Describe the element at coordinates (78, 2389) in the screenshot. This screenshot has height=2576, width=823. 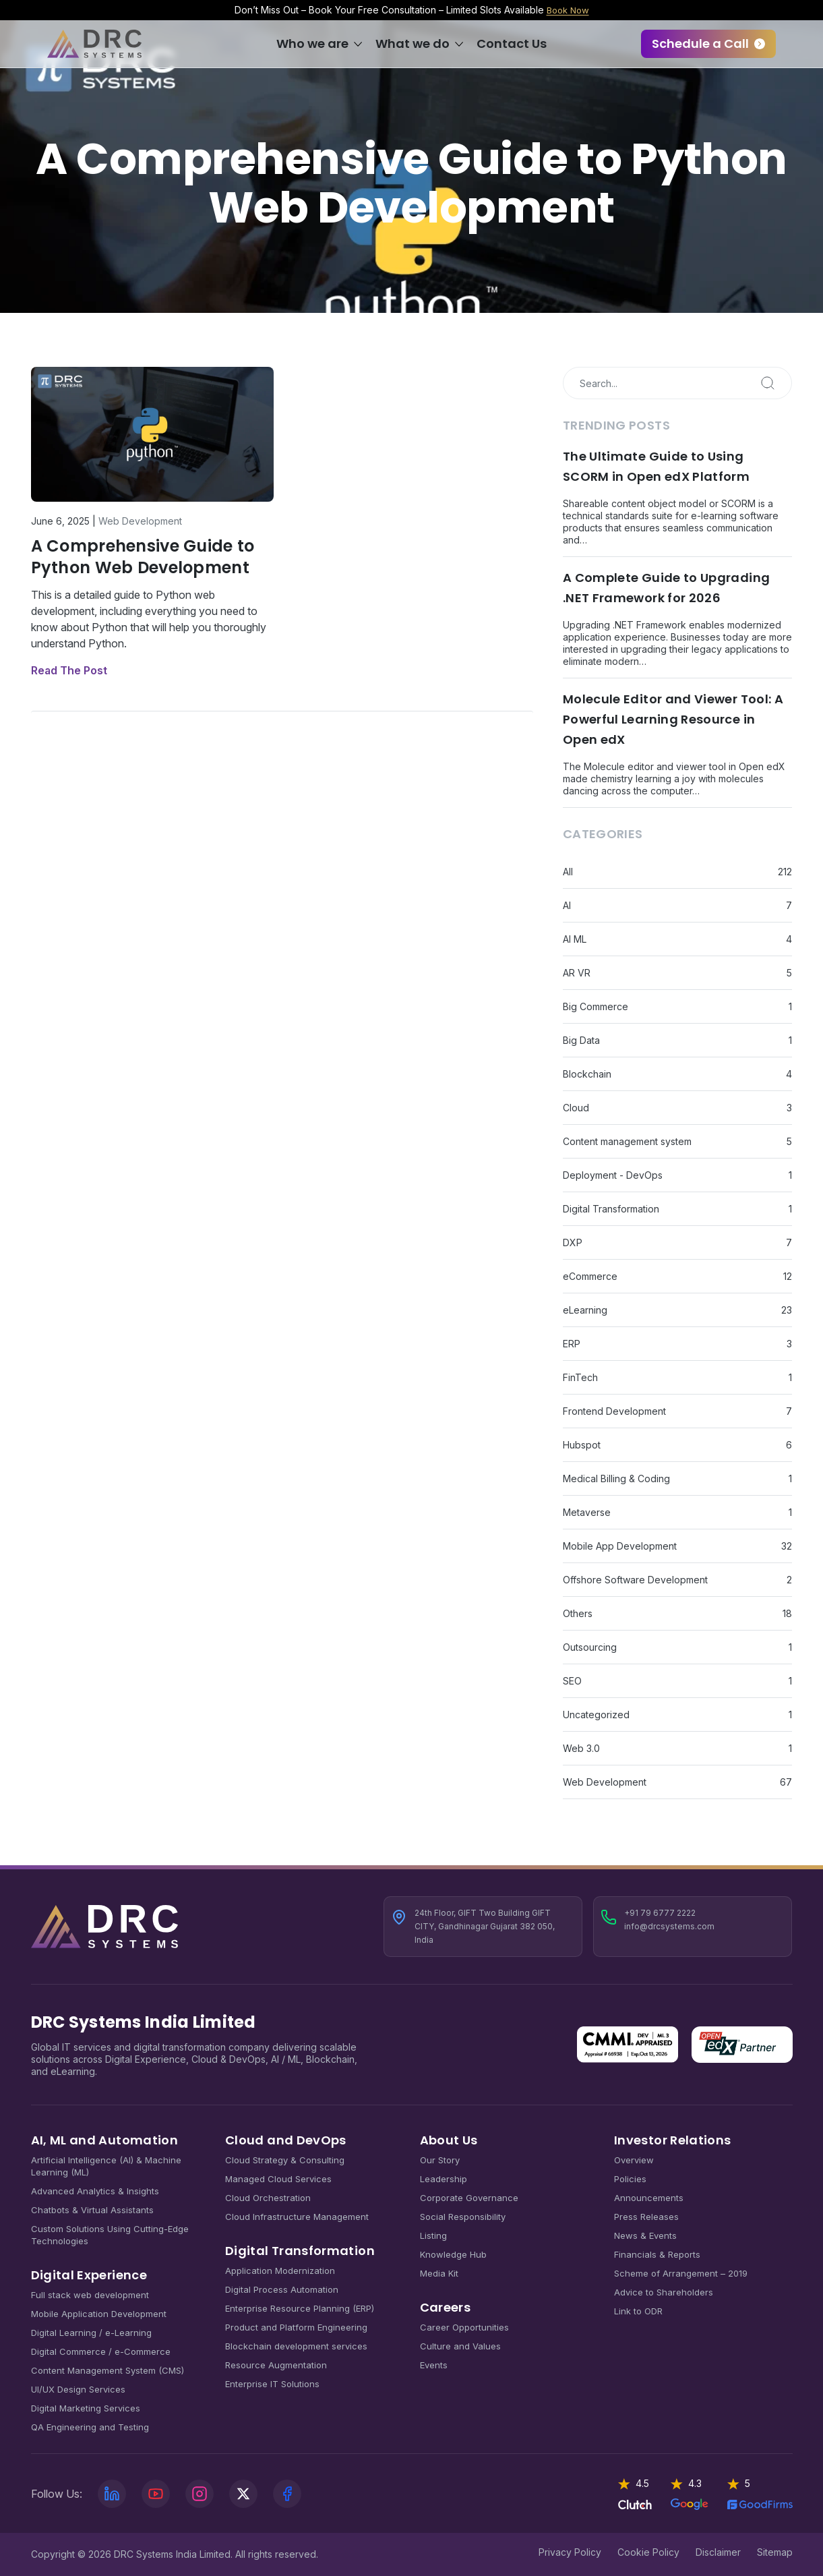
I see `UI/UX Design Services` at that location.